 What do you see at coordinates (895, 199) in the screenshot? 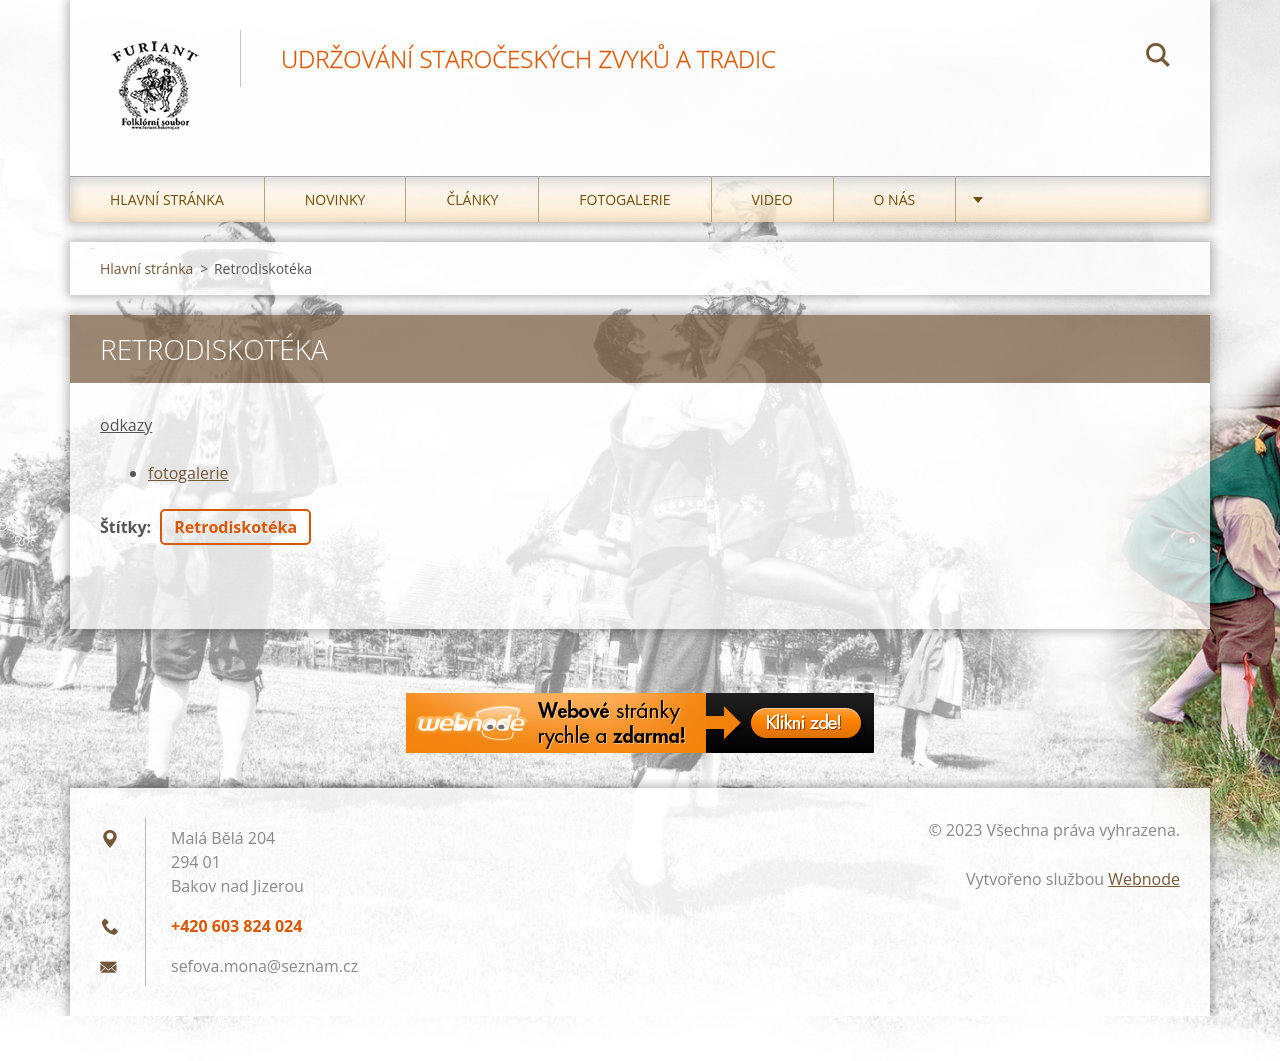
I see `O nás` at bounding box center [895, 199].